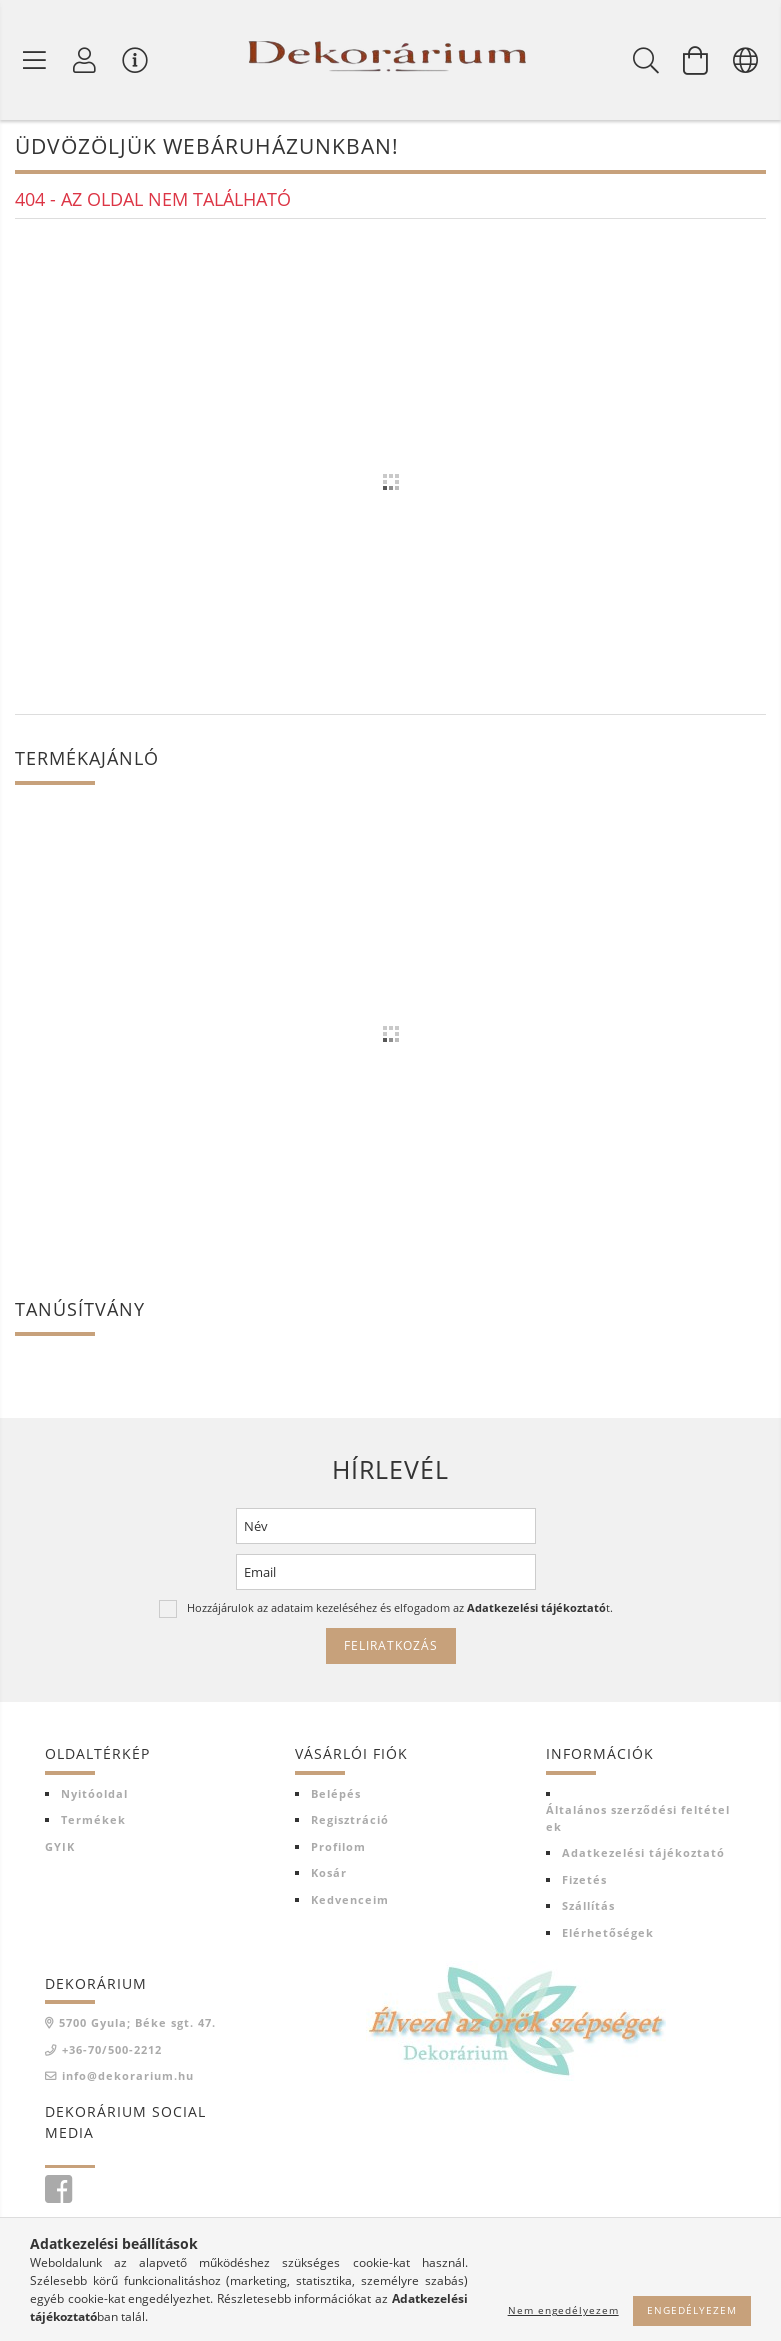 The width and height of the screenshot is (781, 2341). What do you see at coordinates (400, 1609) in the screenshot?
I see `Hozzájárulok az adataim kezeléséhez és elfogadom az t.` at bounding box center [400, 1609].